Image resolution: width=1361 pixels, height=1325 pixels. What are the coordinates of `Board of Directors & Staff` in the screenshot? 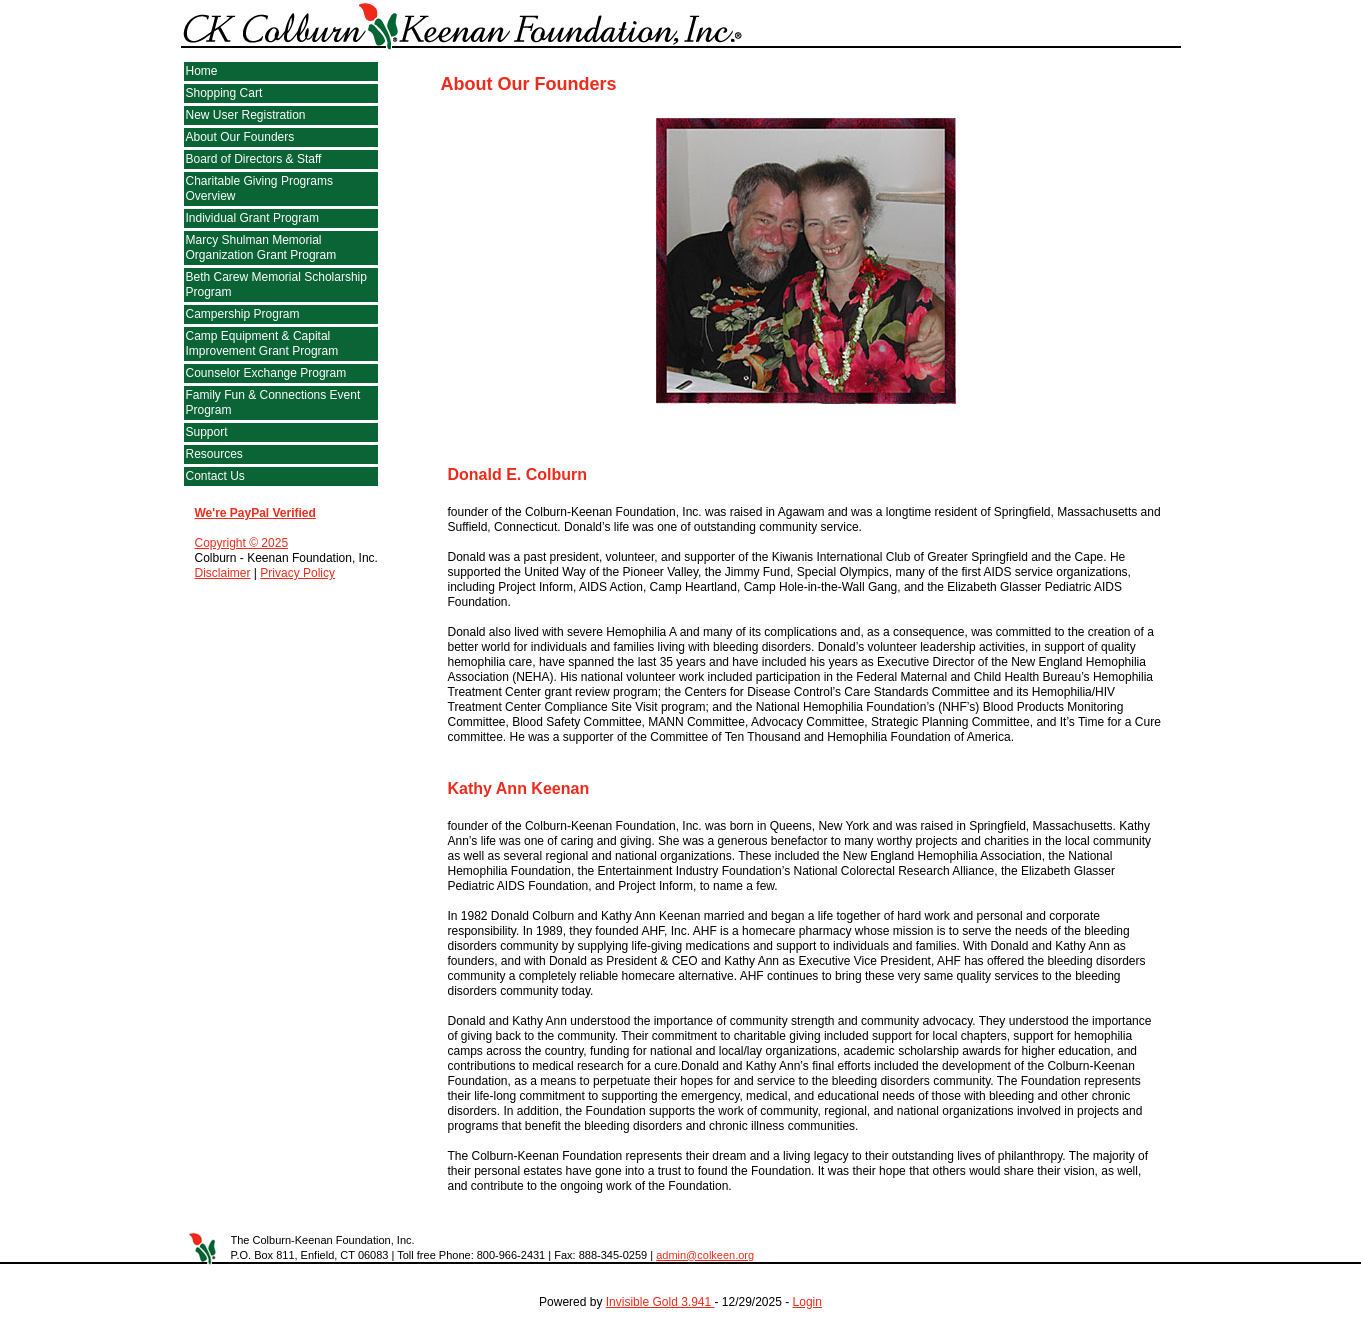 It's located at (254, 159).